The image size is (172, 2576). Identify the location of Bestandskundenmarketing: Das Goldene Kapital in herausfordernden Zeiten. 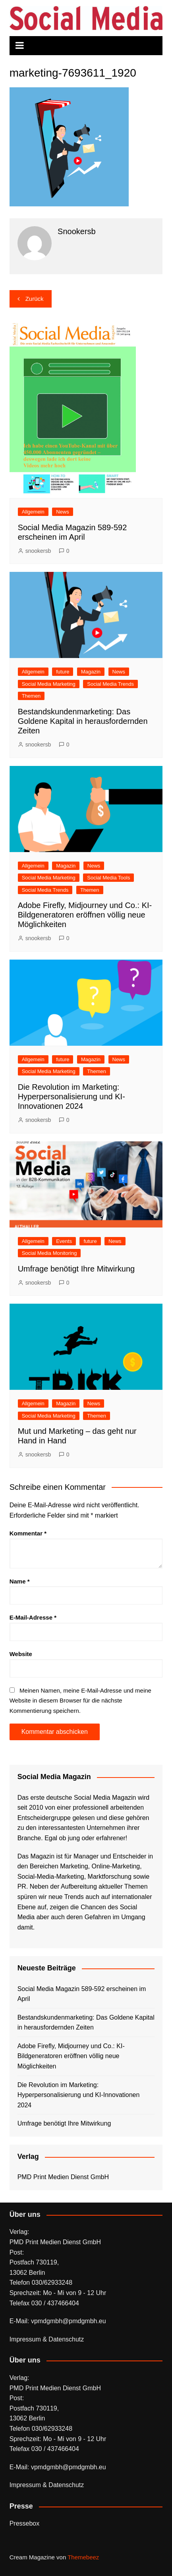
(83, 721).